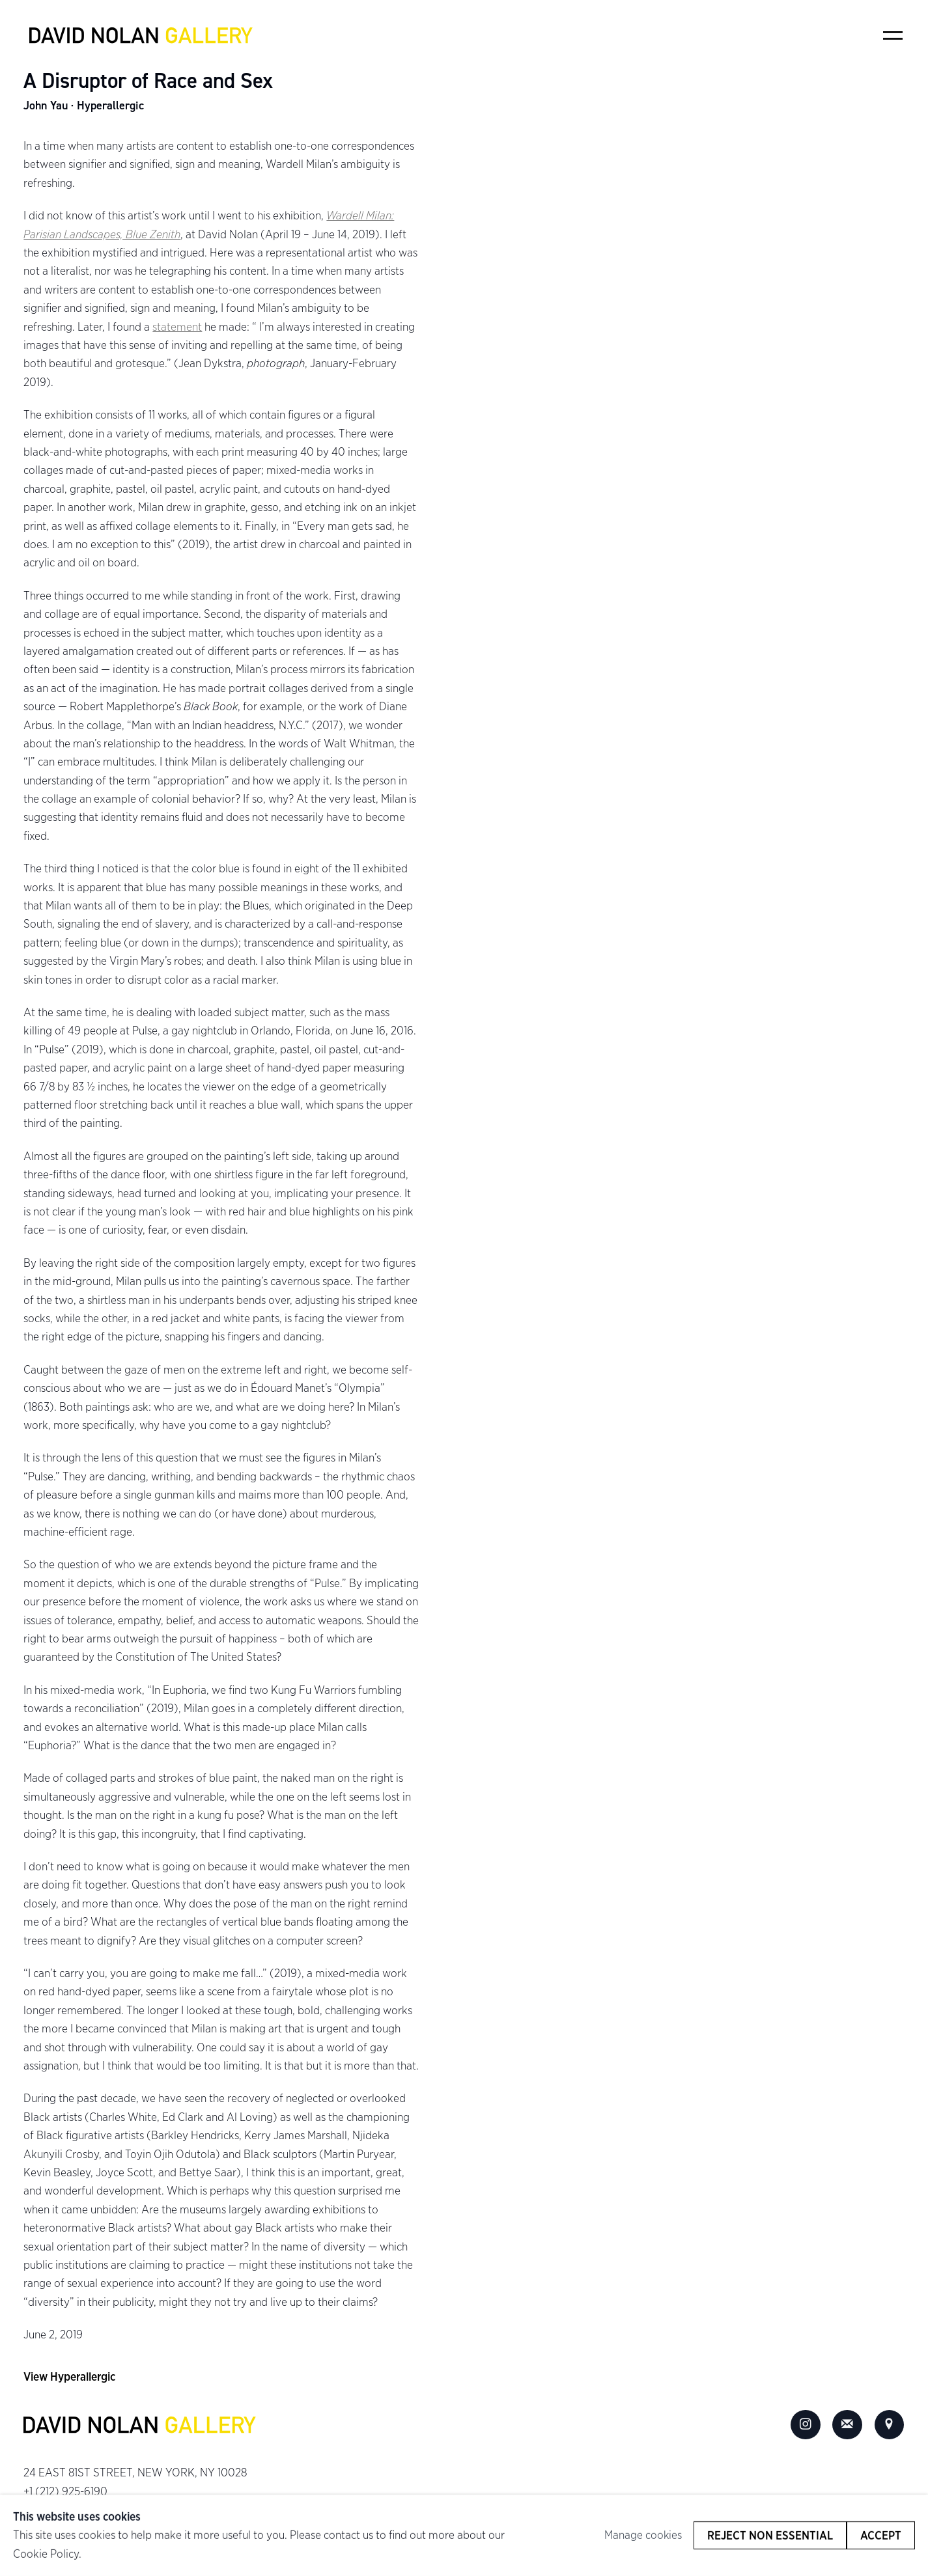 The image size is (928, 2576). Describe the element at coordinates (177, 326) in the screenshot. I see `statement [statement (Link goes to a different website and opens in a new window).]` at that location.